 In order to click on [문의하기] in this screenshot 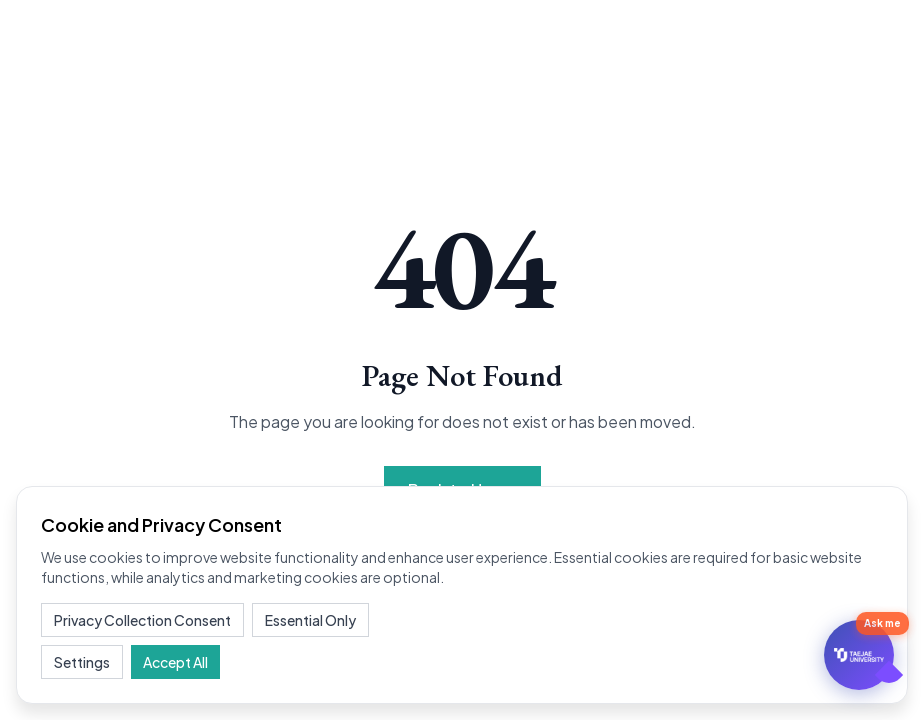, I will do `click(859, 655)`.